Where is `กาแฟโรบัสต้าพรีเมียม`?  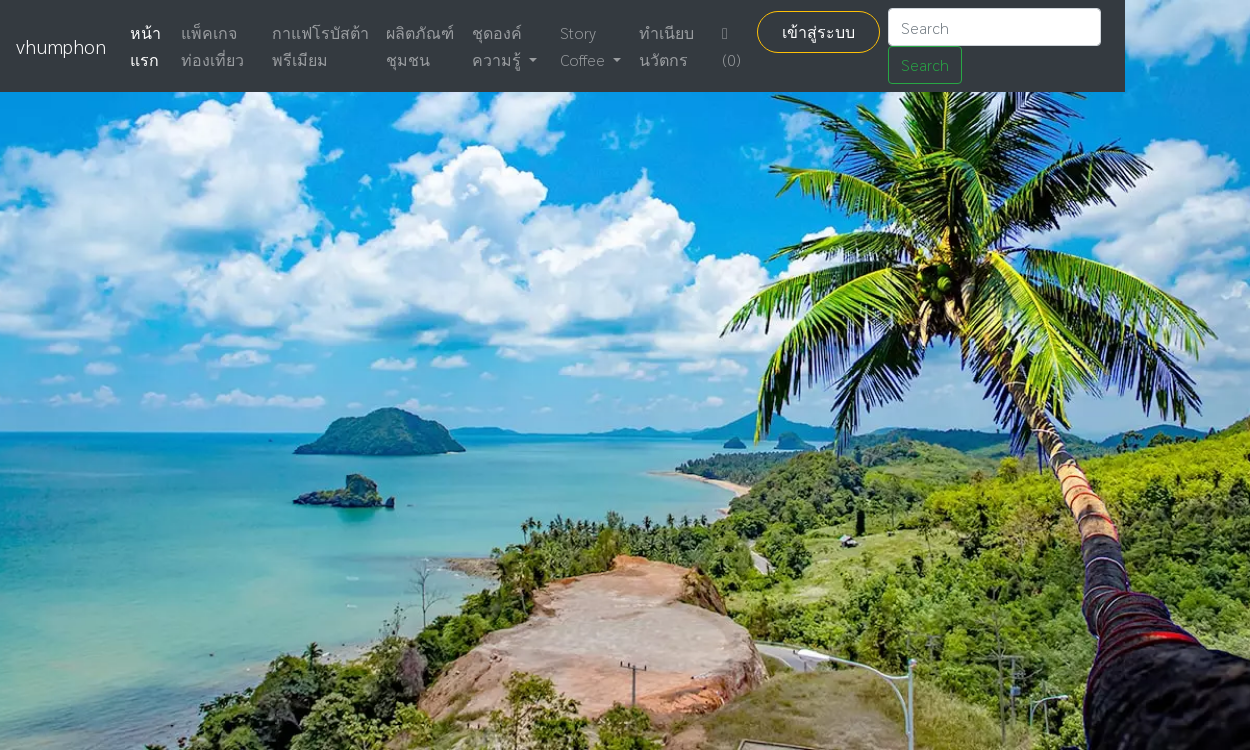 กาแฟโรบัสต้าพรีเมียม is located at coordinates (320, 46).